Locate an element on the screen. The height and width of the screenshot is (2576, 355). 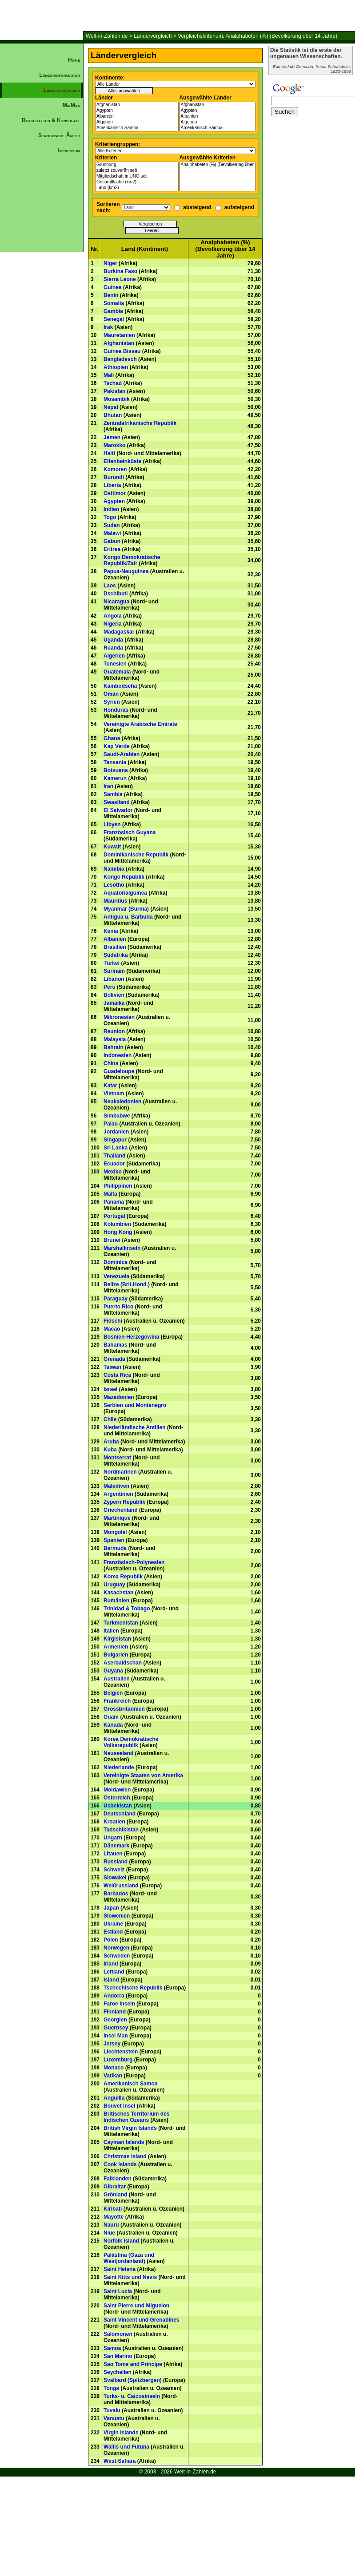
Mitgliedschaft in UNO seit is located at coordinates (137, 176).